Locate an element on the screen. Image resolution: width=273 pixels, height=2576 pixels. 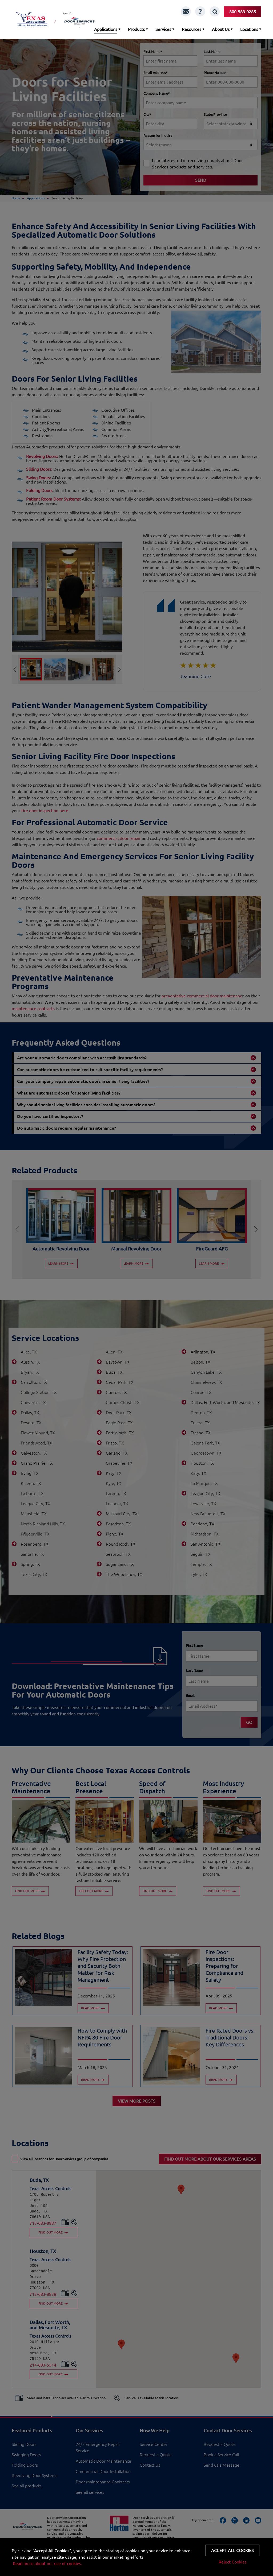
Products is located at coordinates (136, 29).